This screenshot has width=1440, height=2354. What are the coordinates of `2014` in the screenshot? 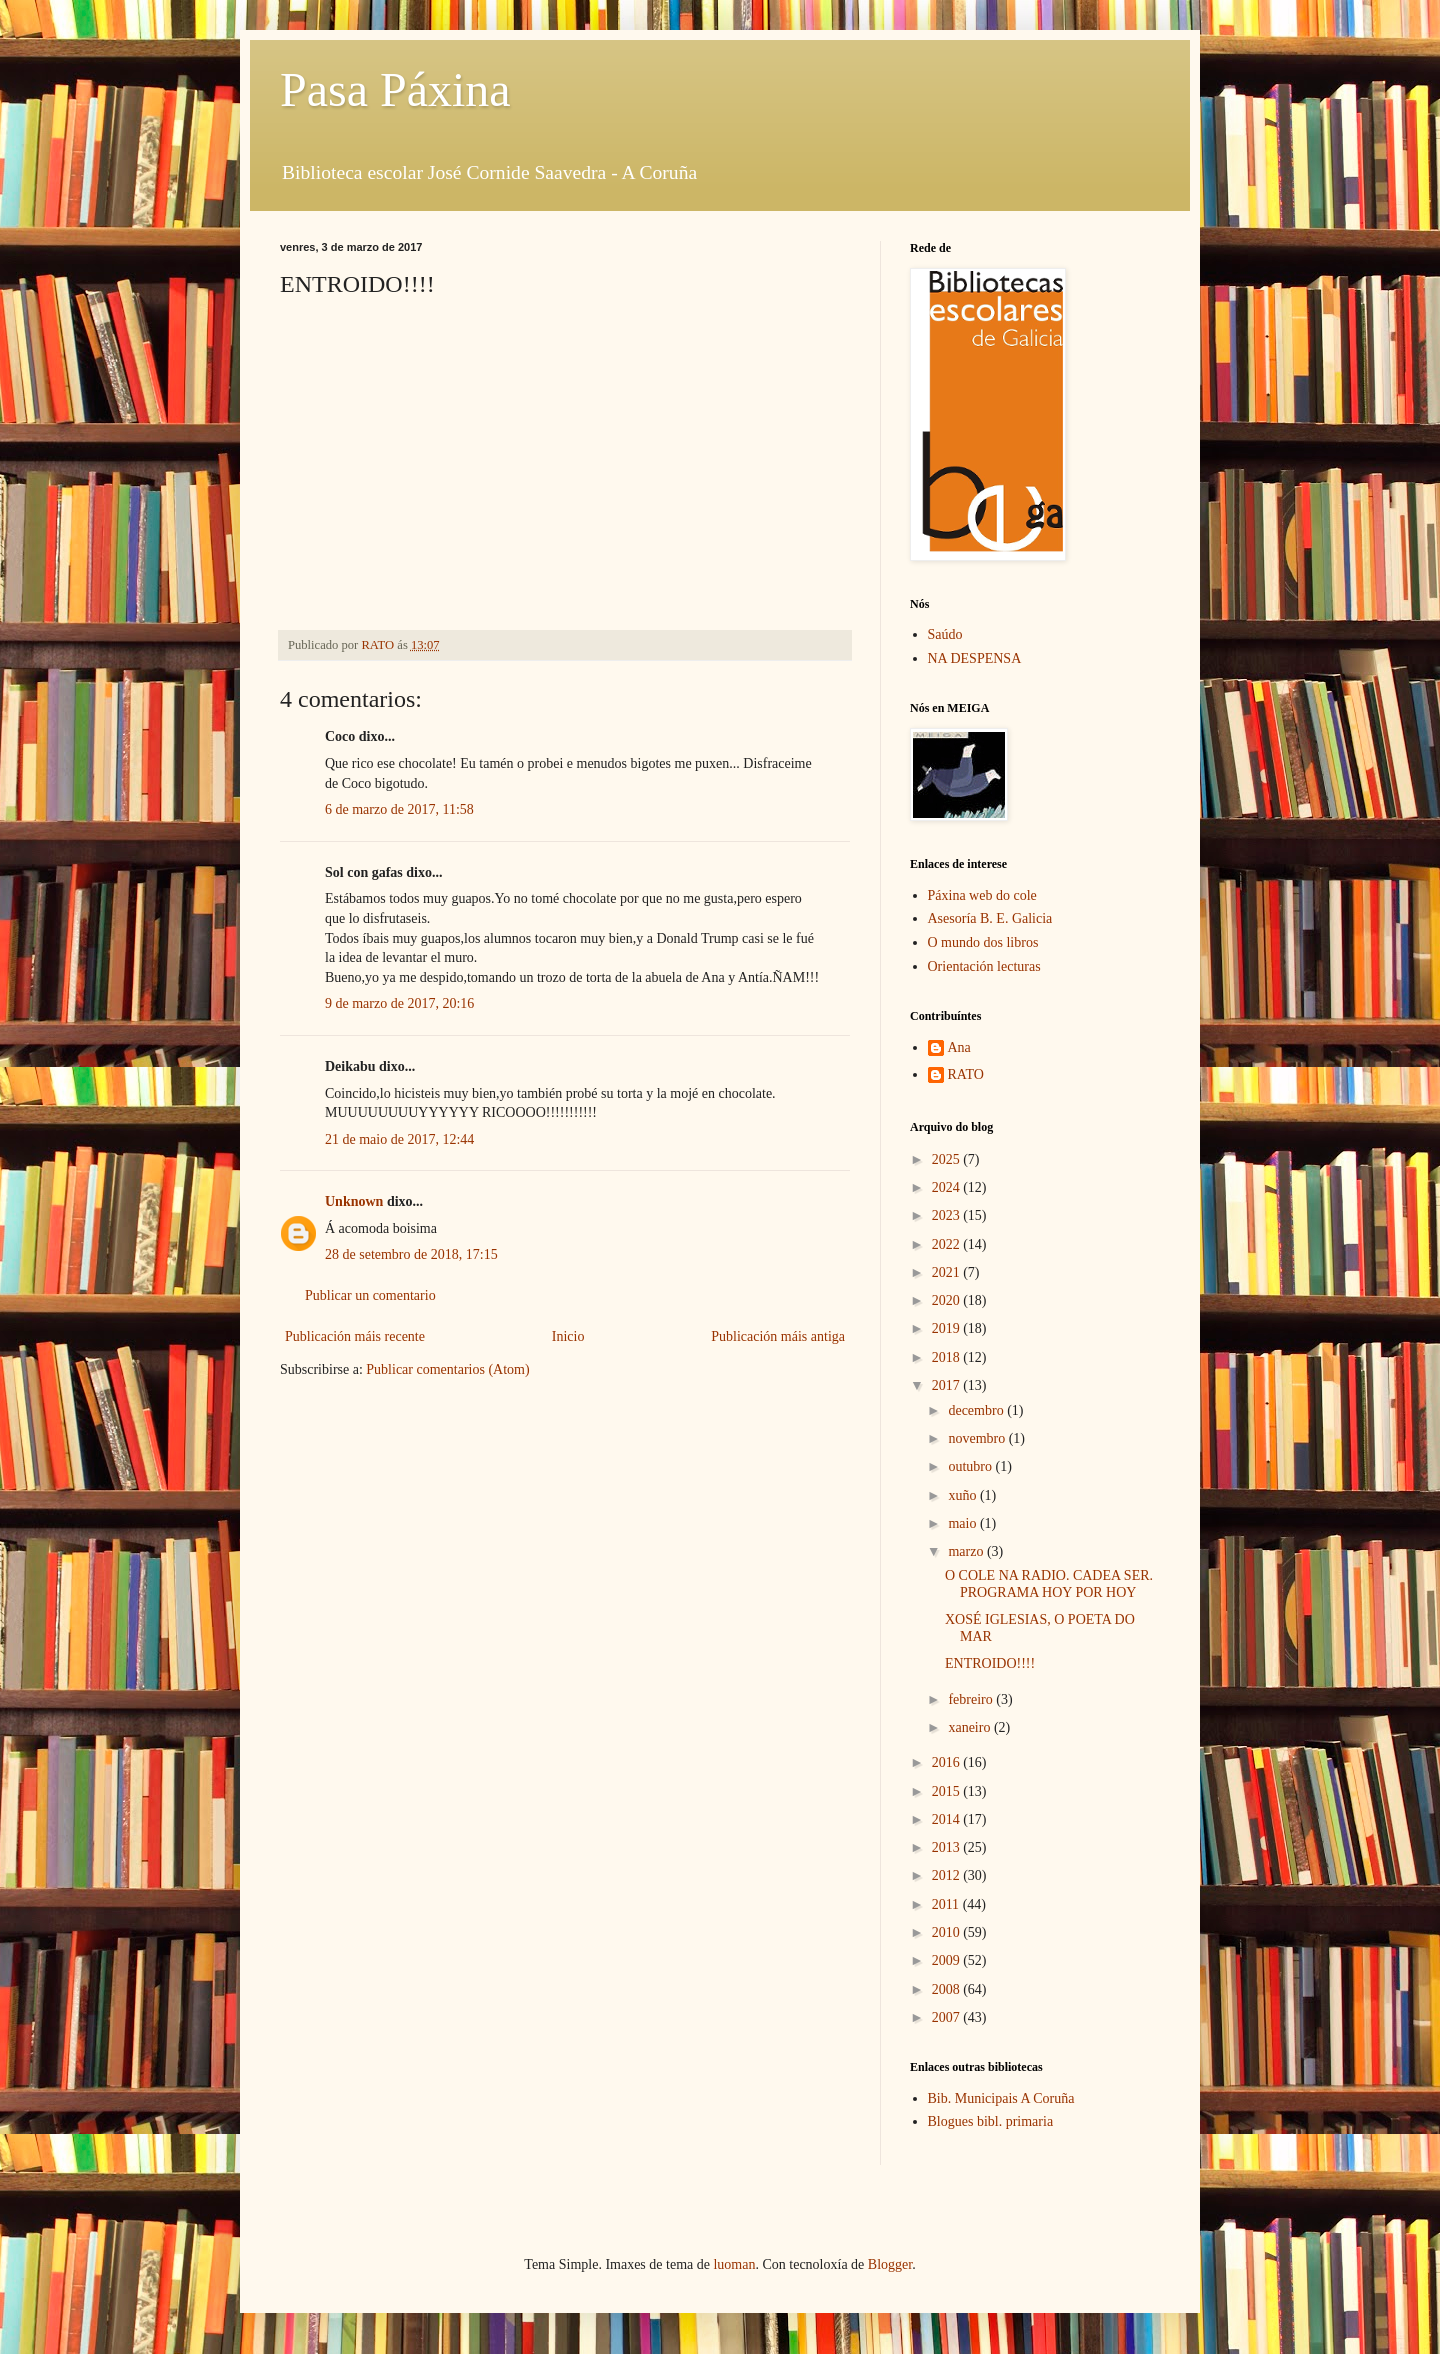 It's located at (948, 1819).